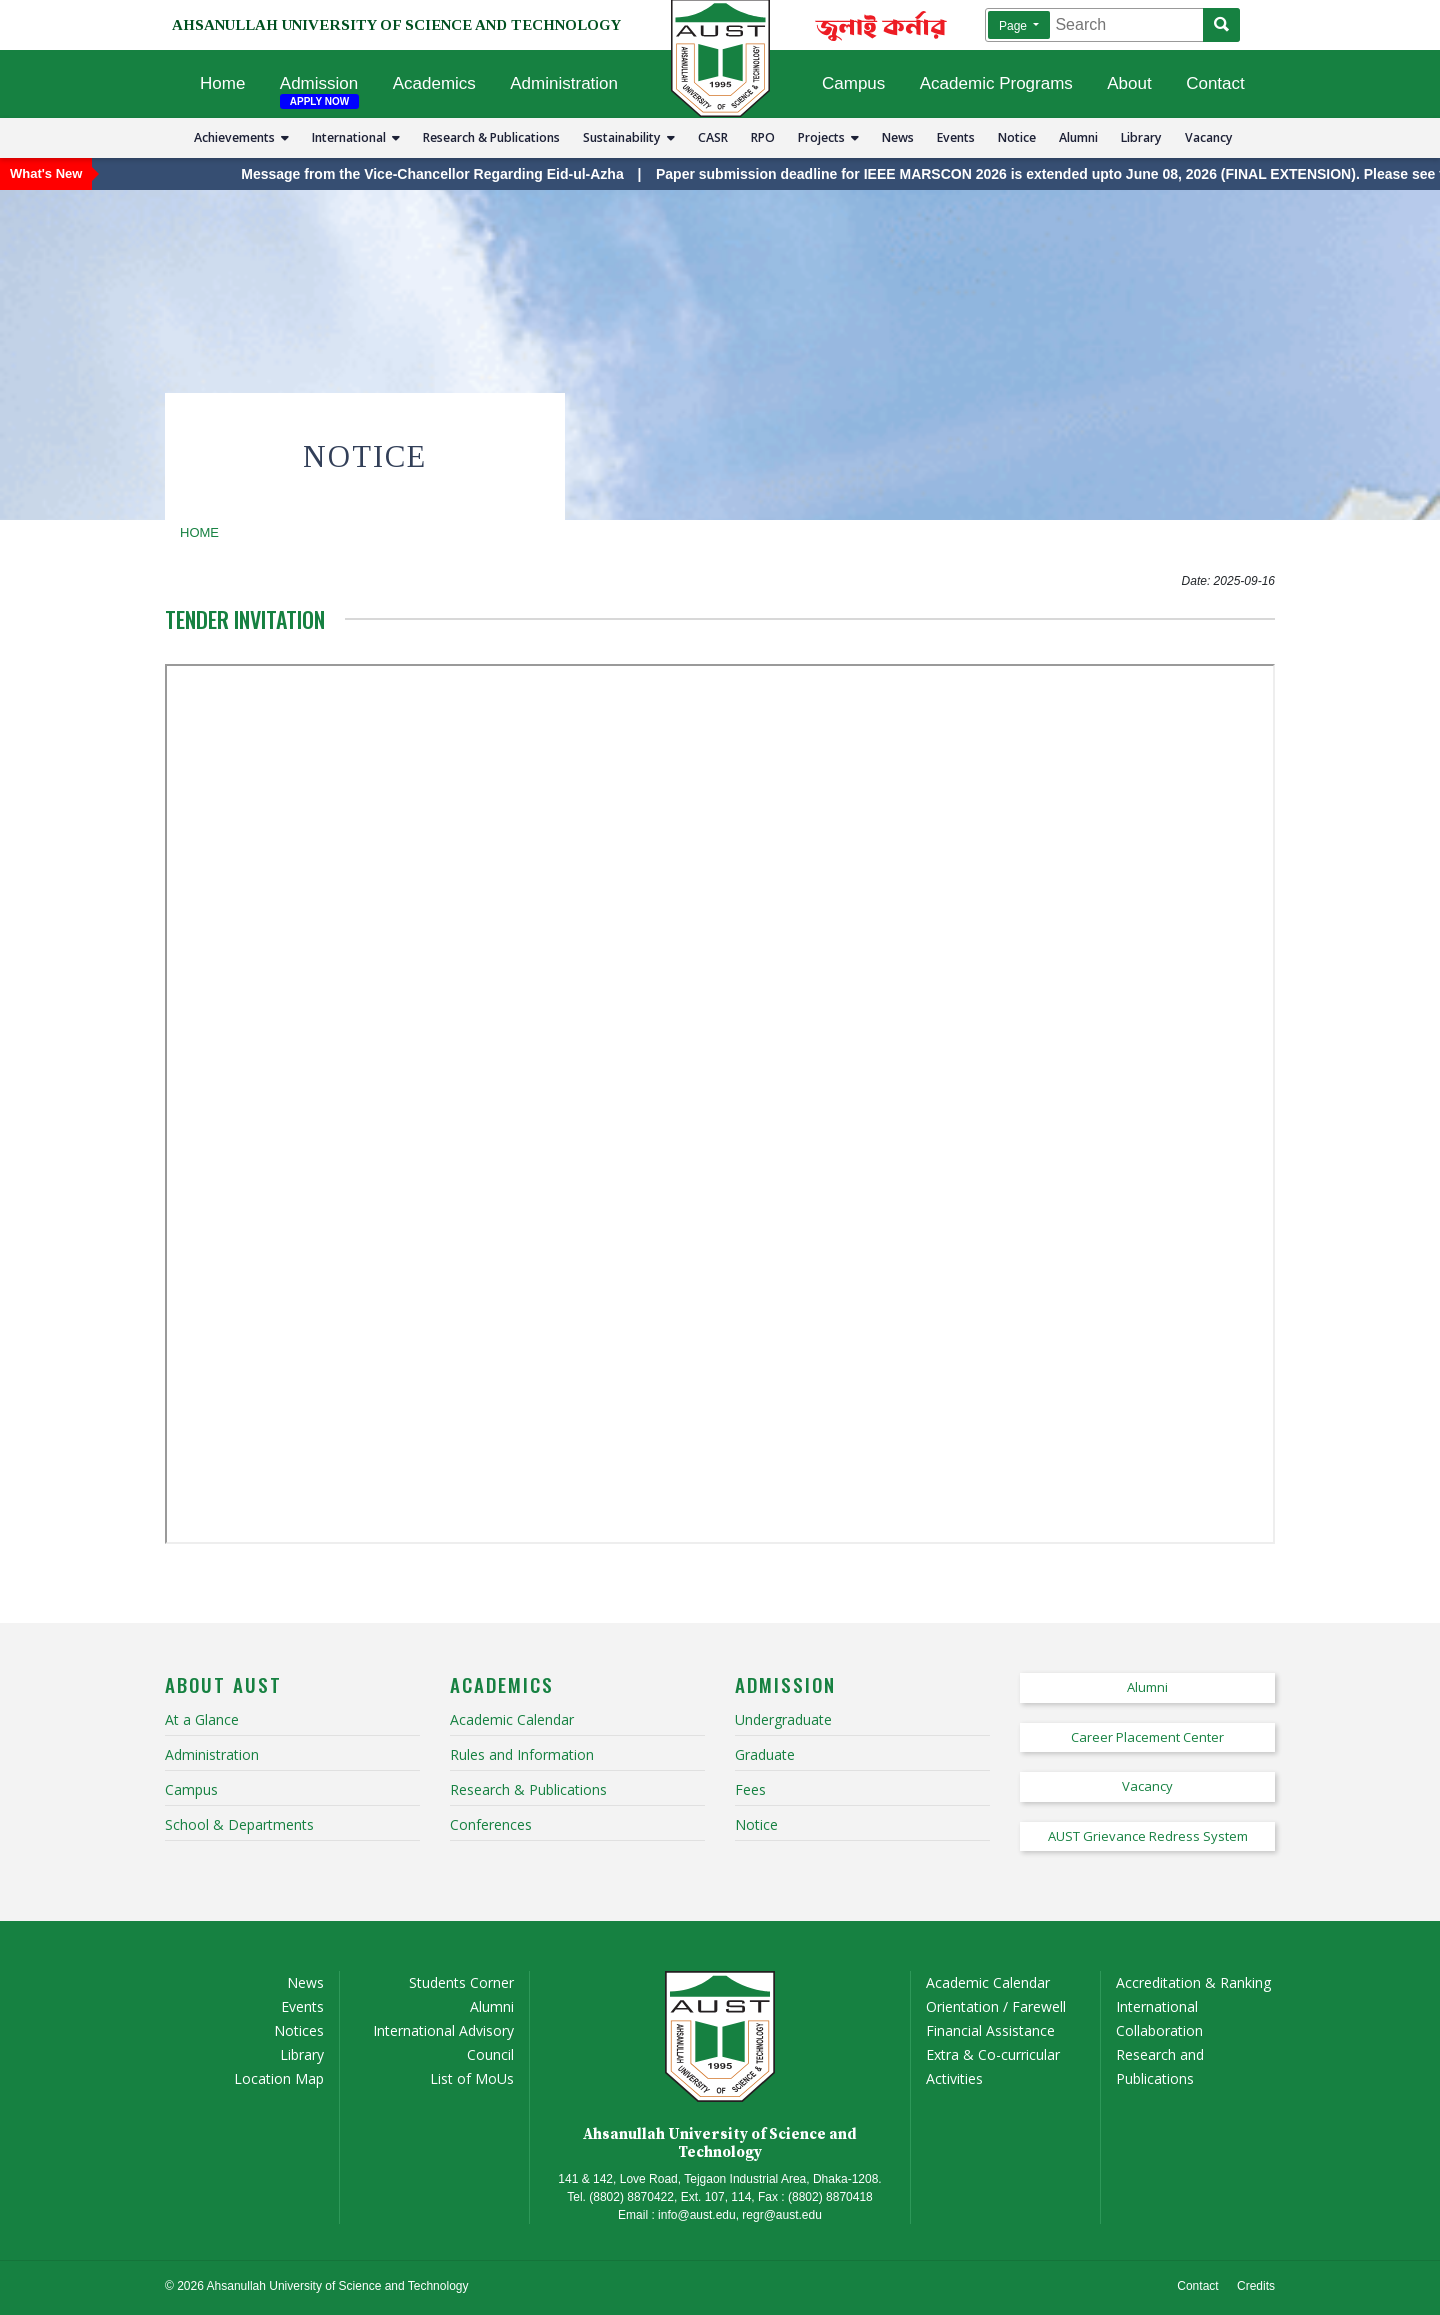  Describe the element at coordinates (990, 2030) in the screenshot. I see `Financial Assistance` at that location.